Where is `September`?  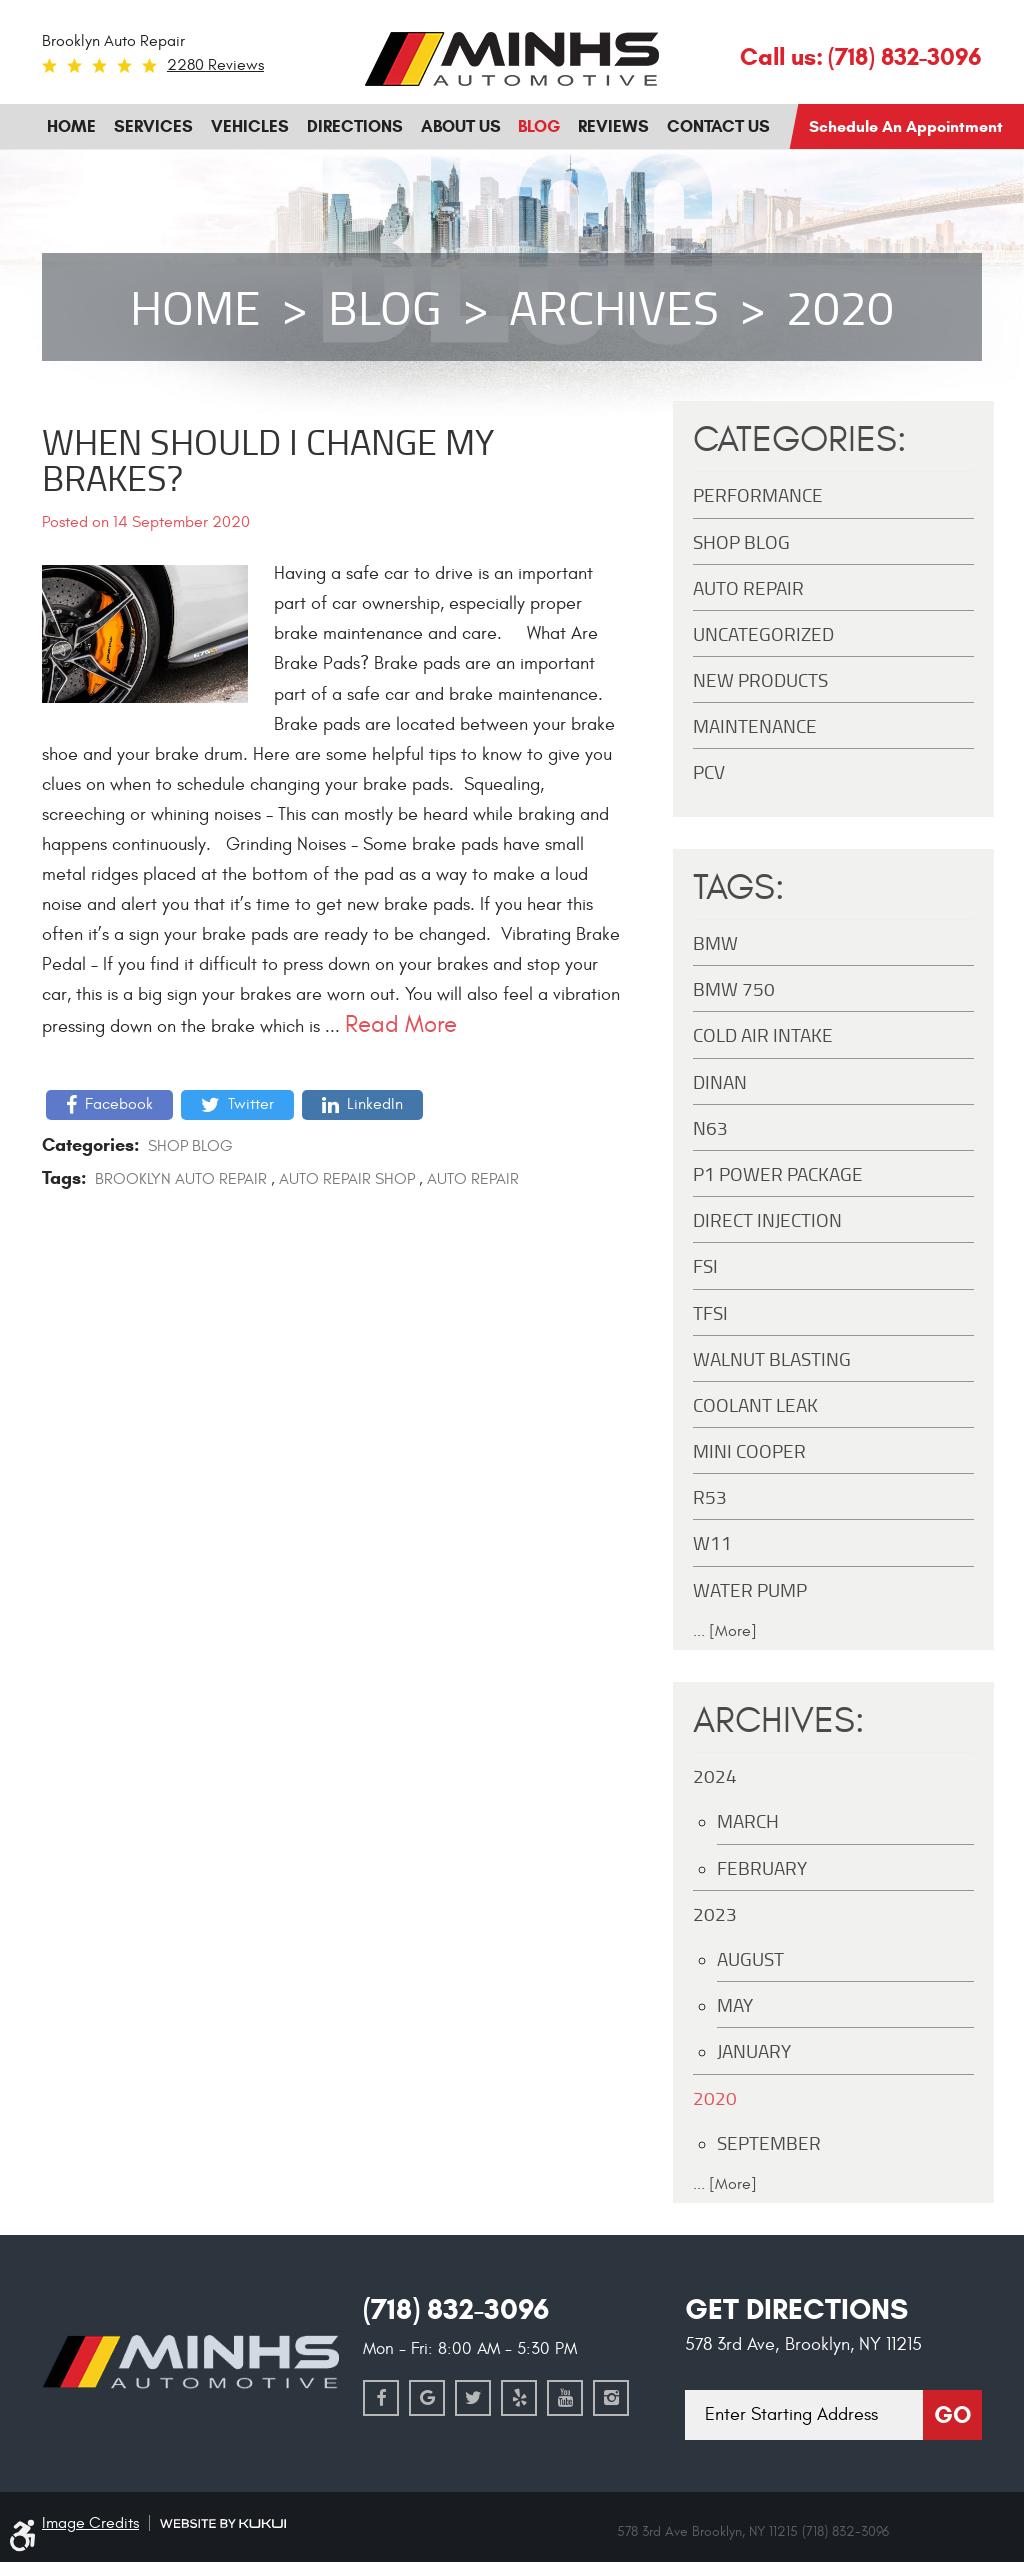
September is located at coordinates (769, 2142).